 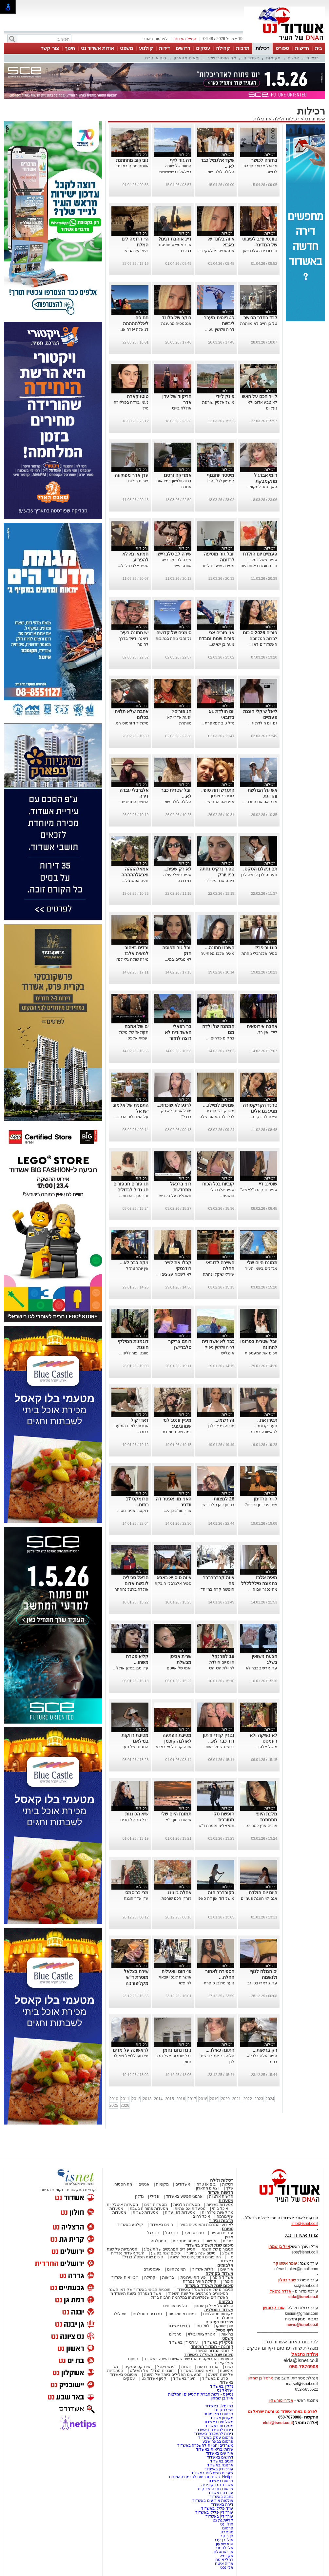 I want to click on אולמות אירועים באשדוד, so click(x=212, y=2500).